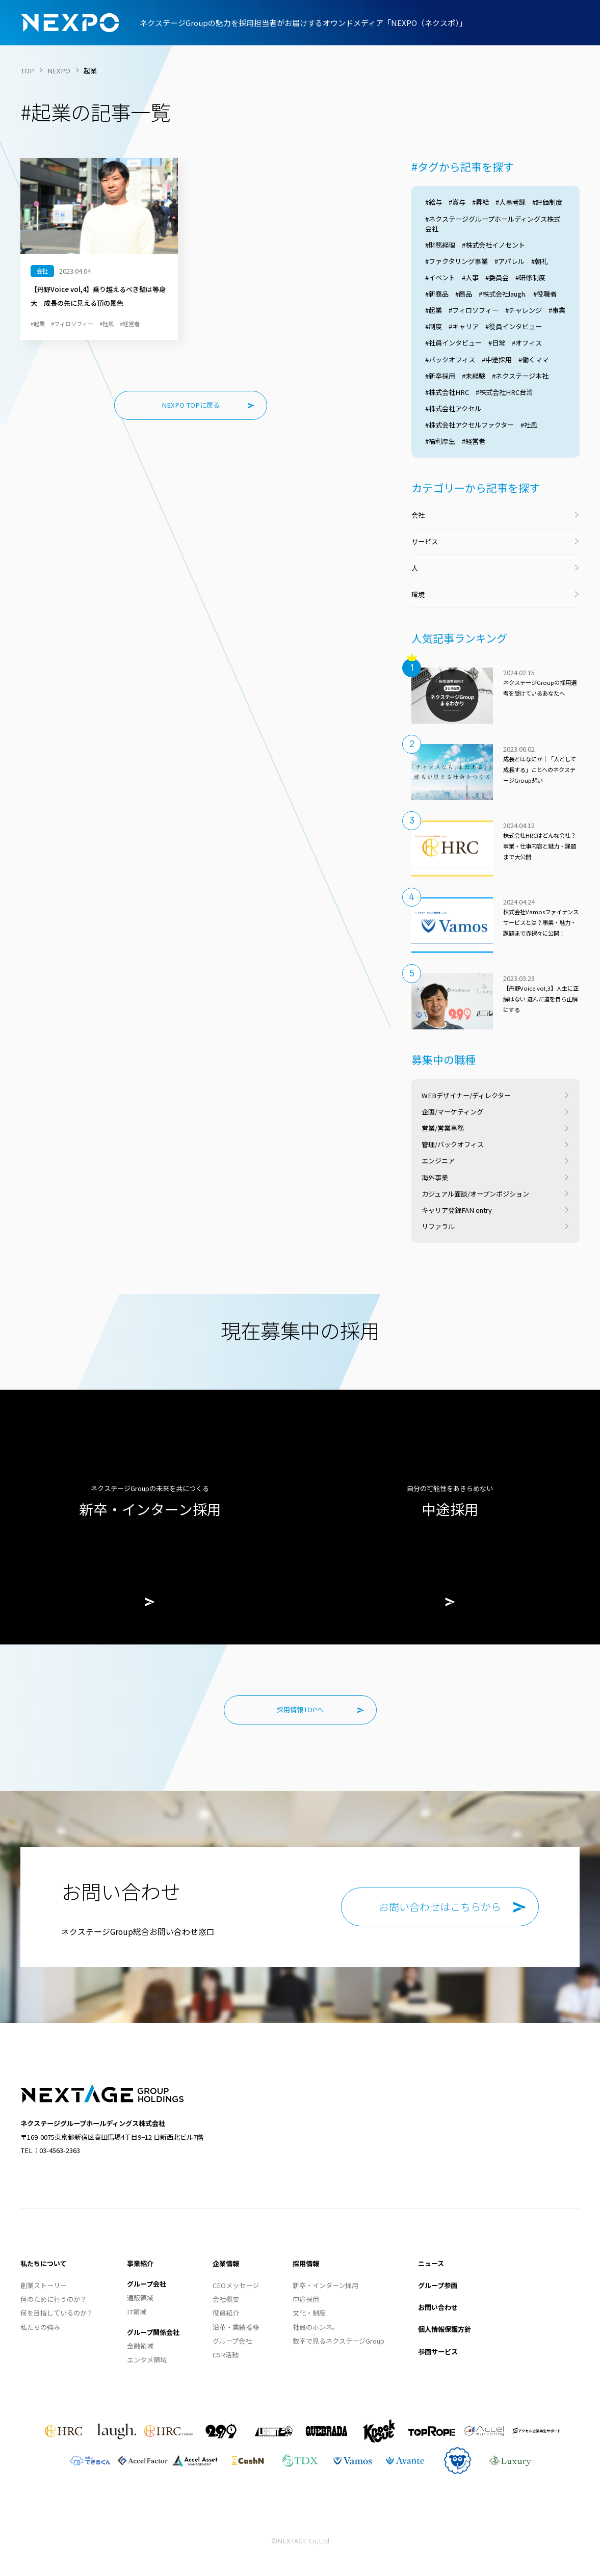 The height and width of the screenshot is (2576, 600). I want to click on 採用情報, so click(306, 2263).